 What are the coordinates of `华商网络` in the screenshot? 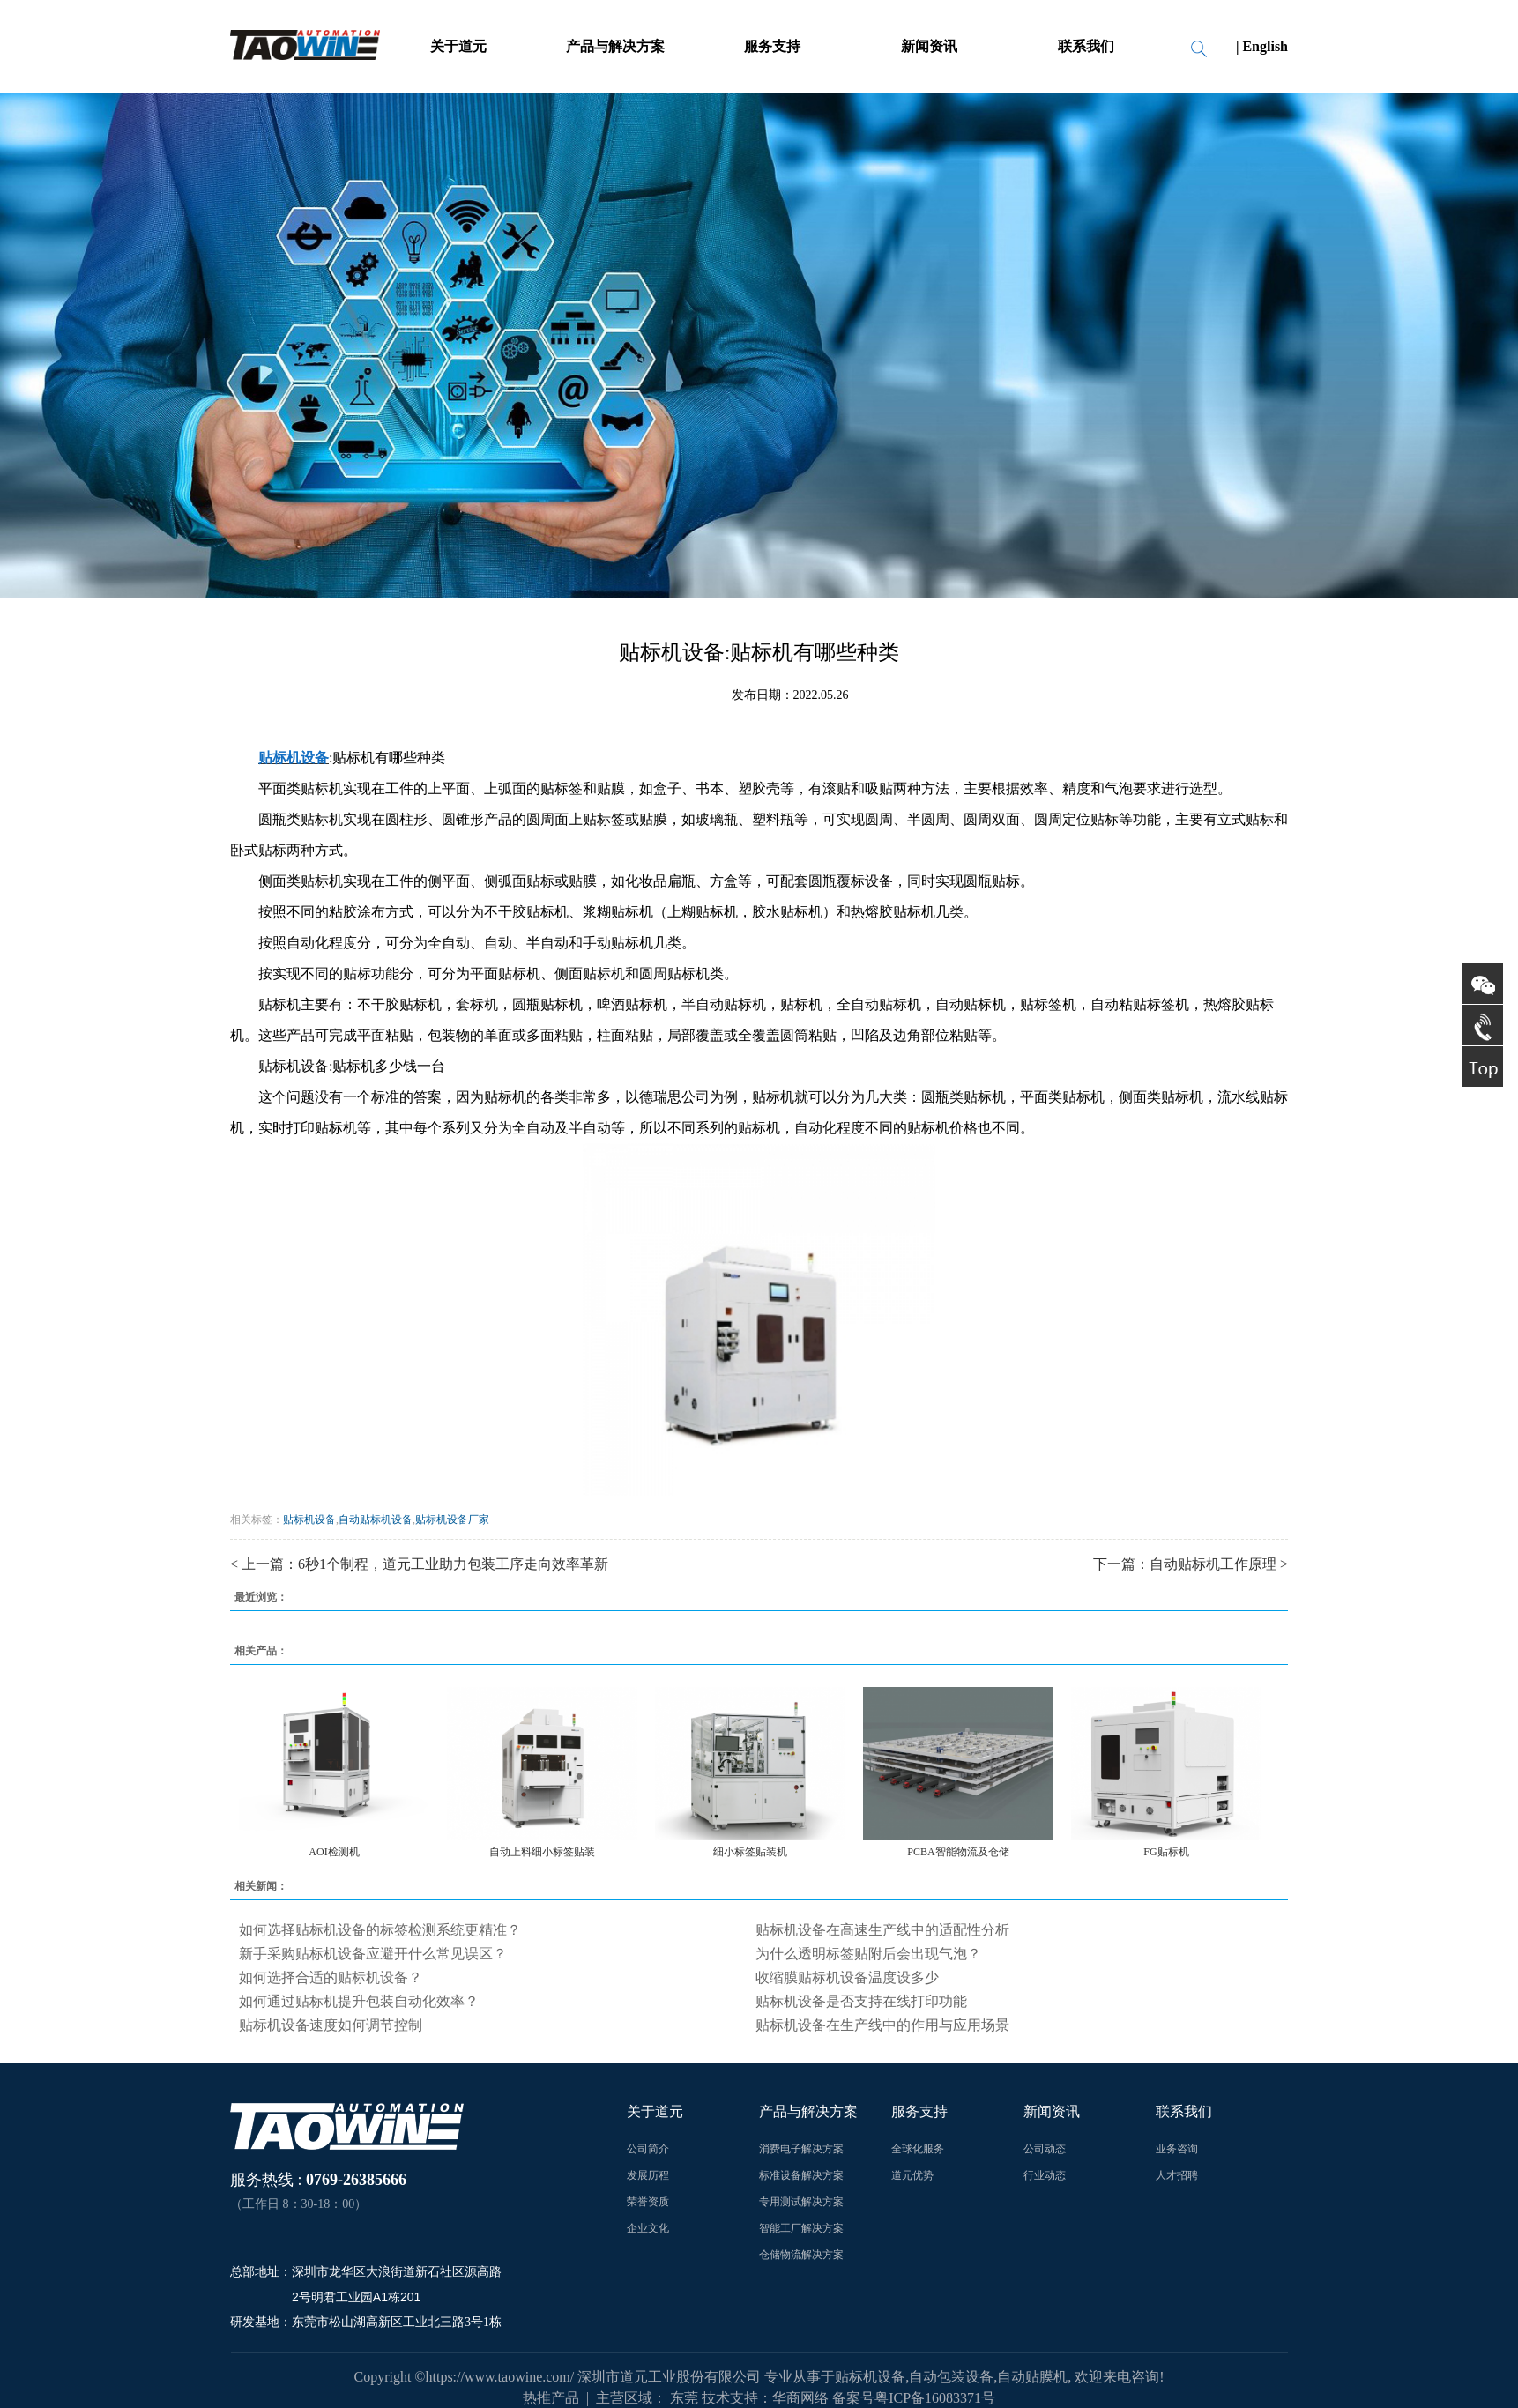 It's located at (800, 2397).